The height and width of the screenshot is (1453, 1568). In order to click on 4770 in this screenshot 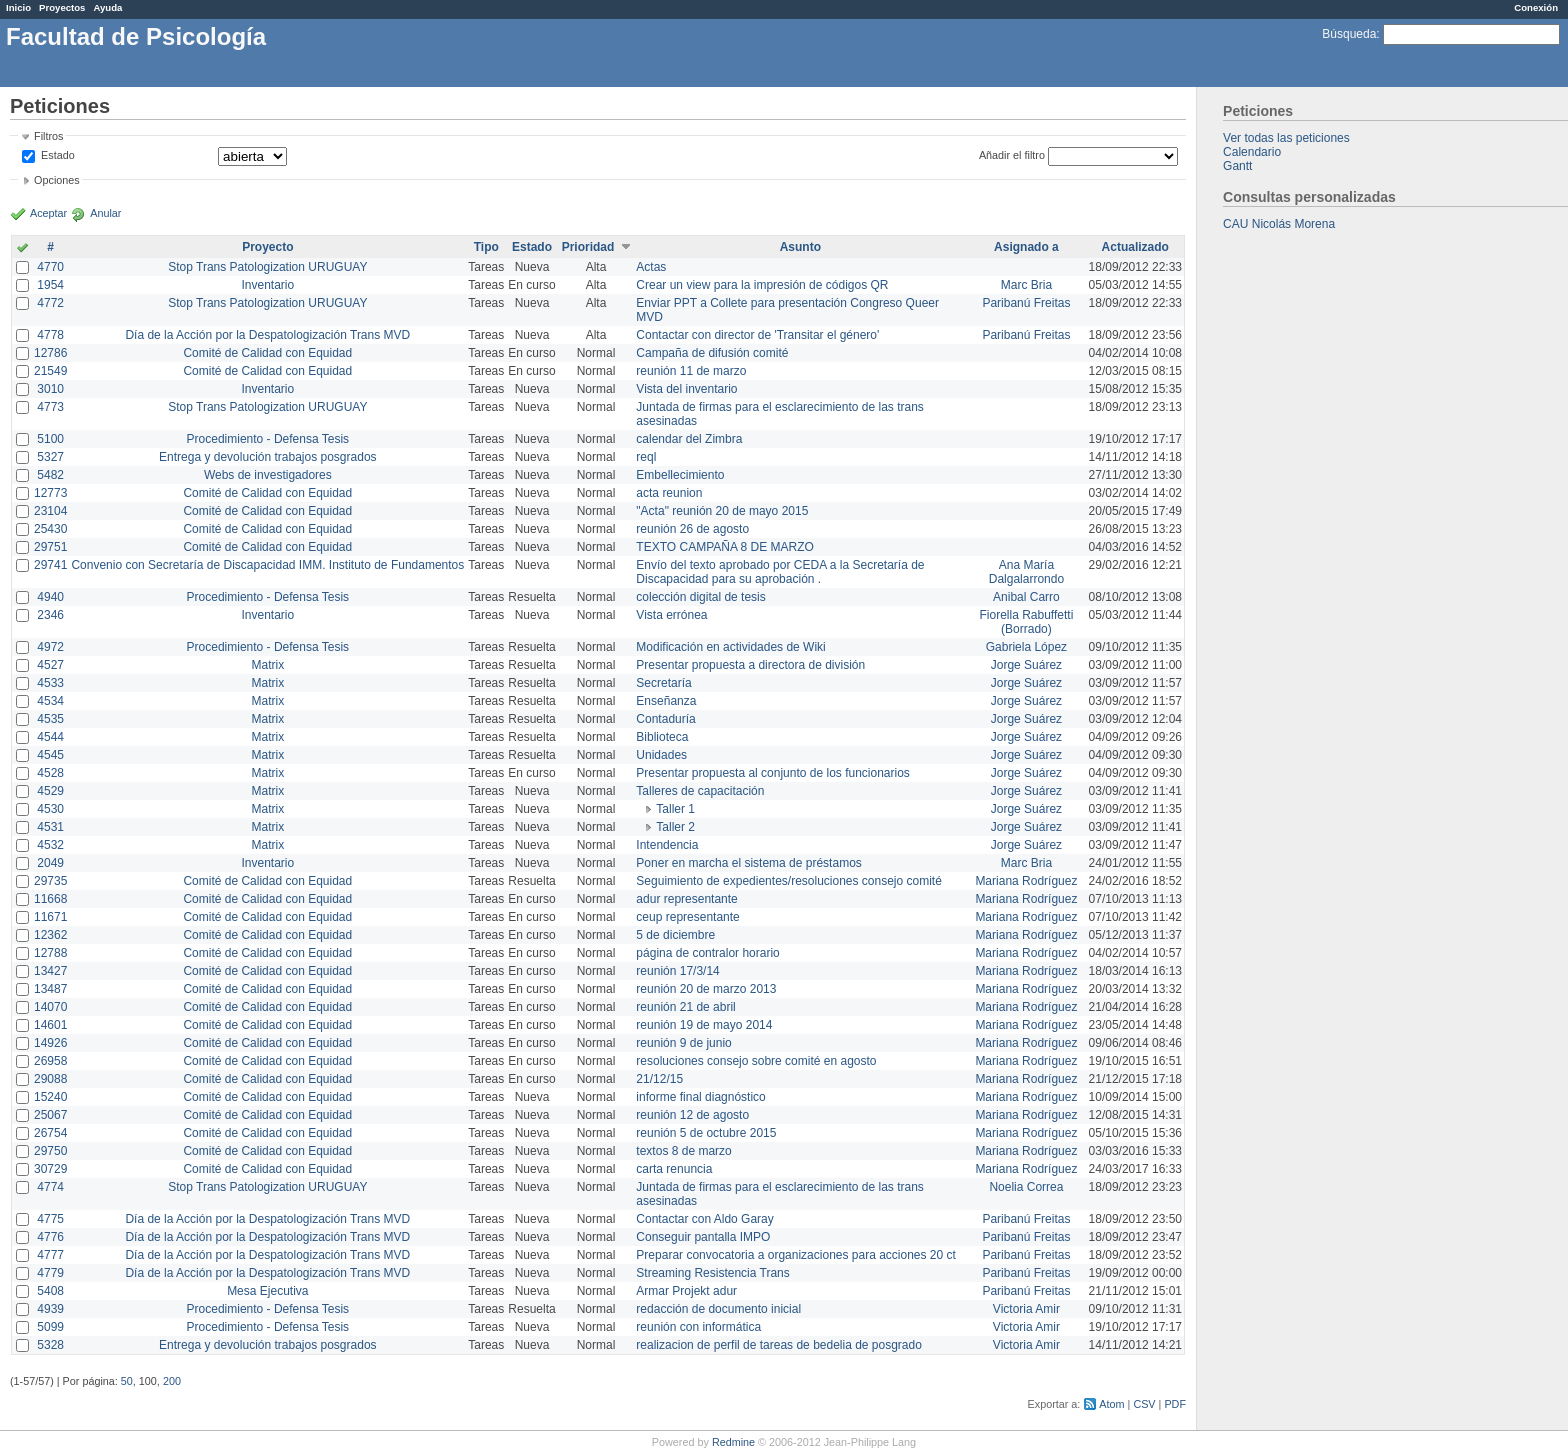, I will do `click(50, 267)`.